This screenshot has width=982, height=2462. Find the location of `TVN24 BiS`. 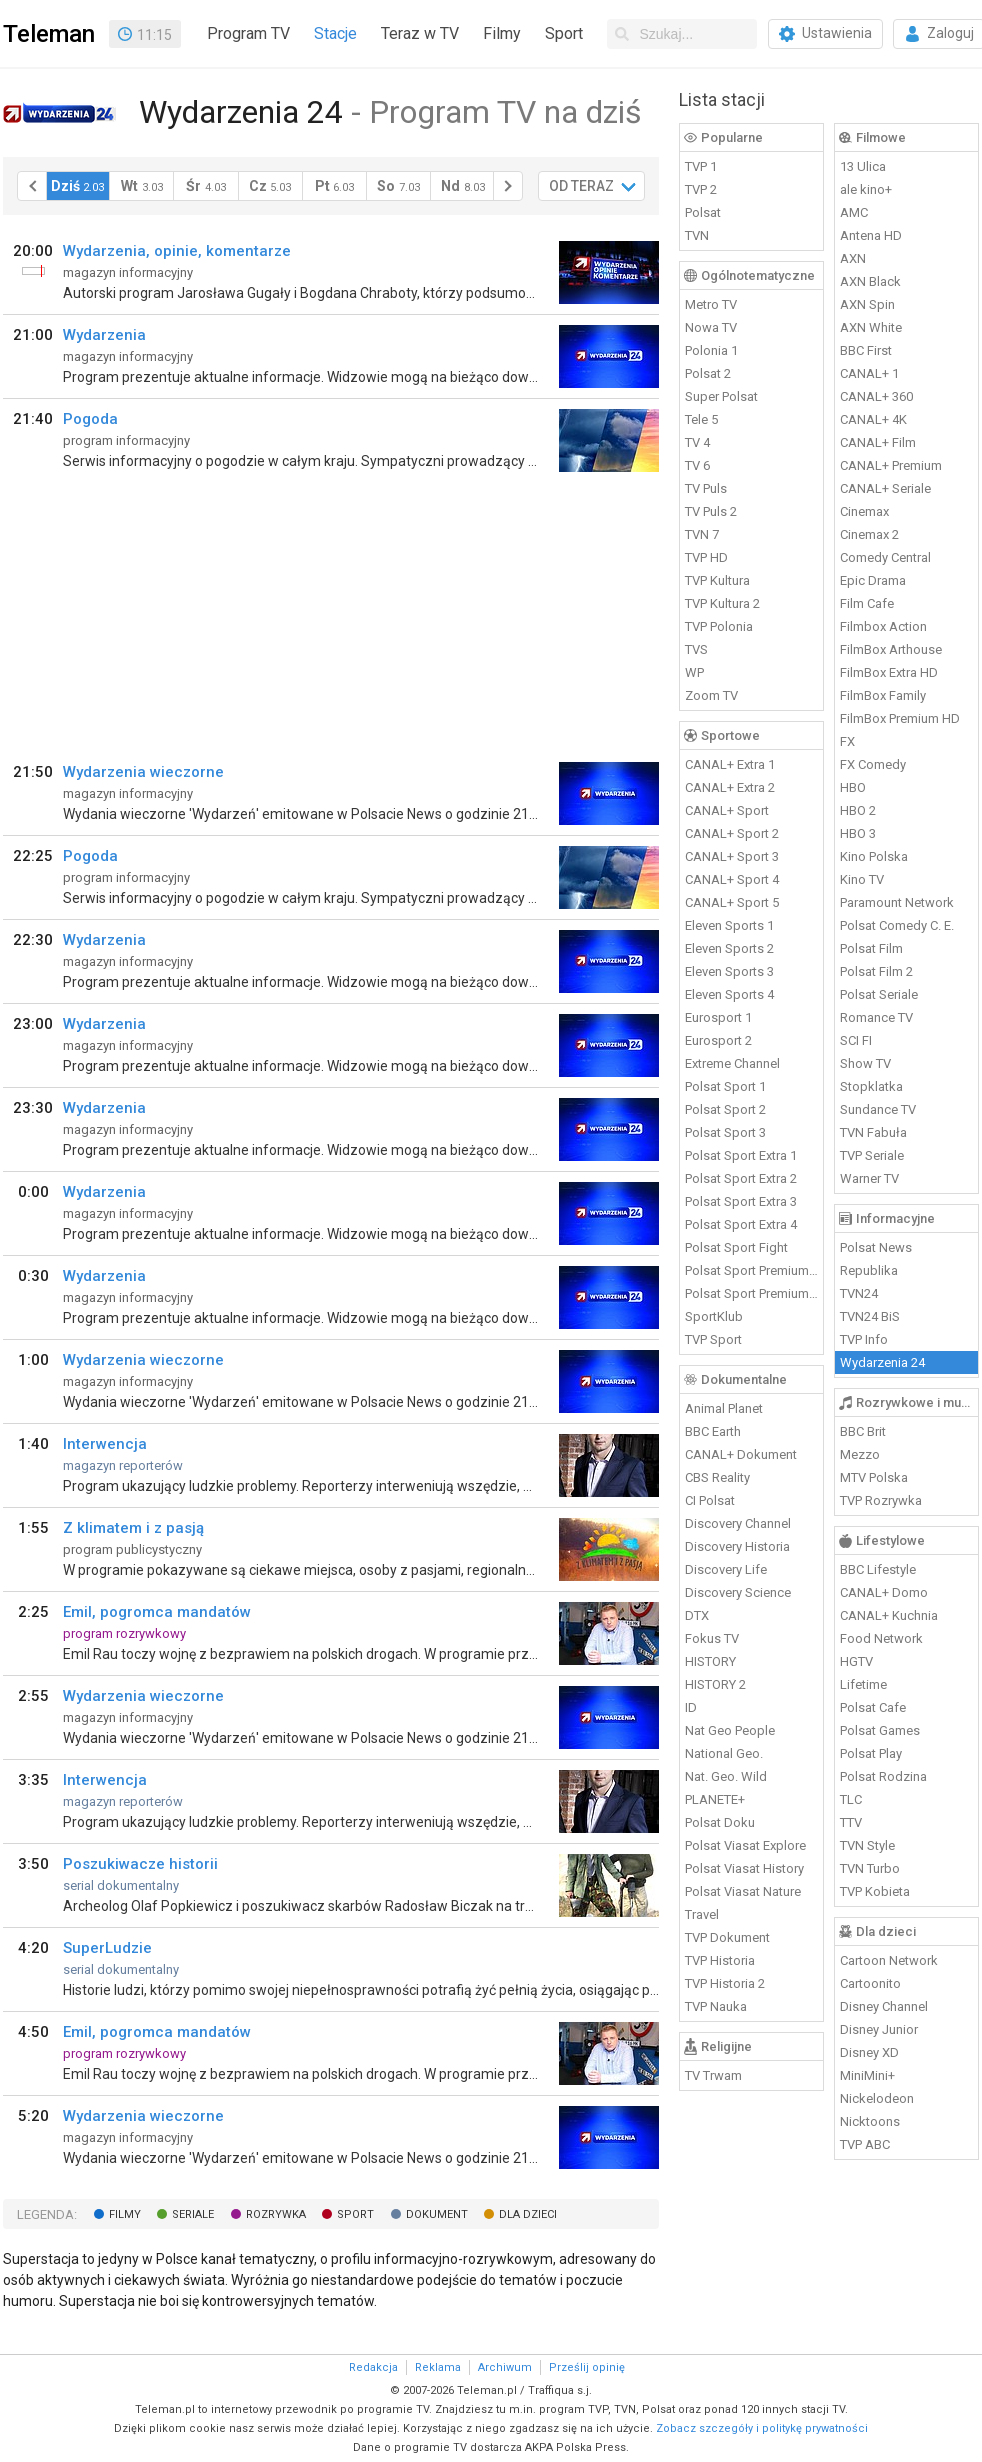

TVN24 BiS is located at coordinates (870, 1316).